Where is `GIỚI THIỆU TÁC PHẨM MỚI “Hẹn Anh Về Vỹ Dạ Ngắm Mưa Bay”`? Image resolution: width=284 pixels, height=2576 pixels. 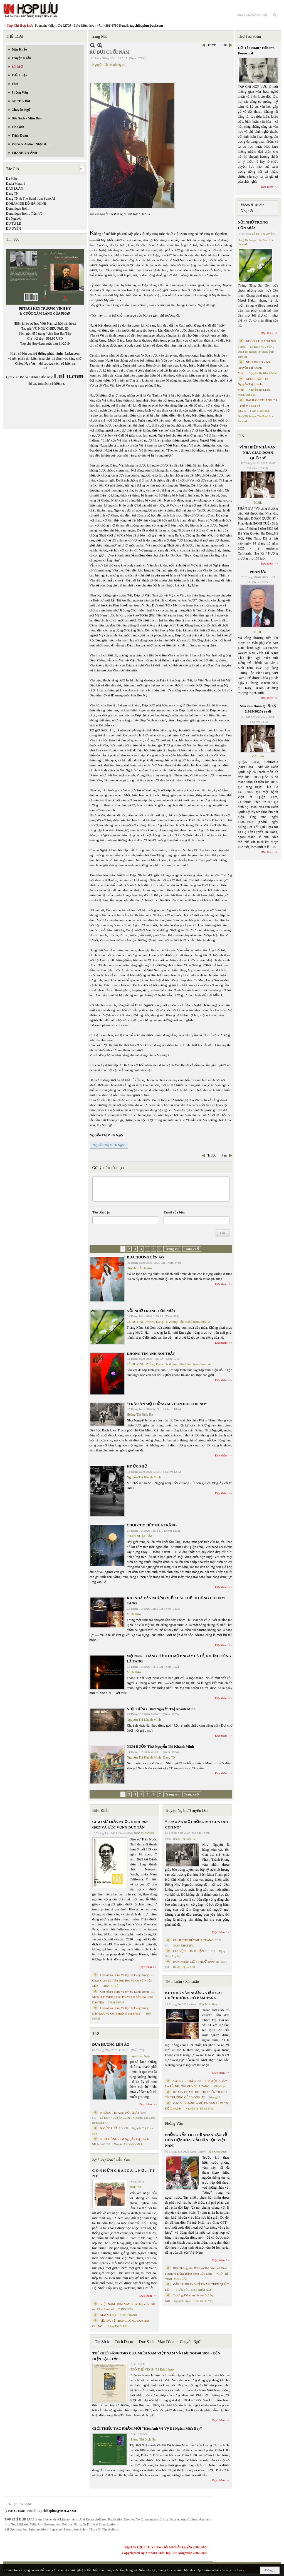 GIỚI THIỆU TÁC PHẨM MỚI “Hẹn Anh Về Vỹ Dạ Ngắm Mưa Bay” is located at coordinates (147, 2428).